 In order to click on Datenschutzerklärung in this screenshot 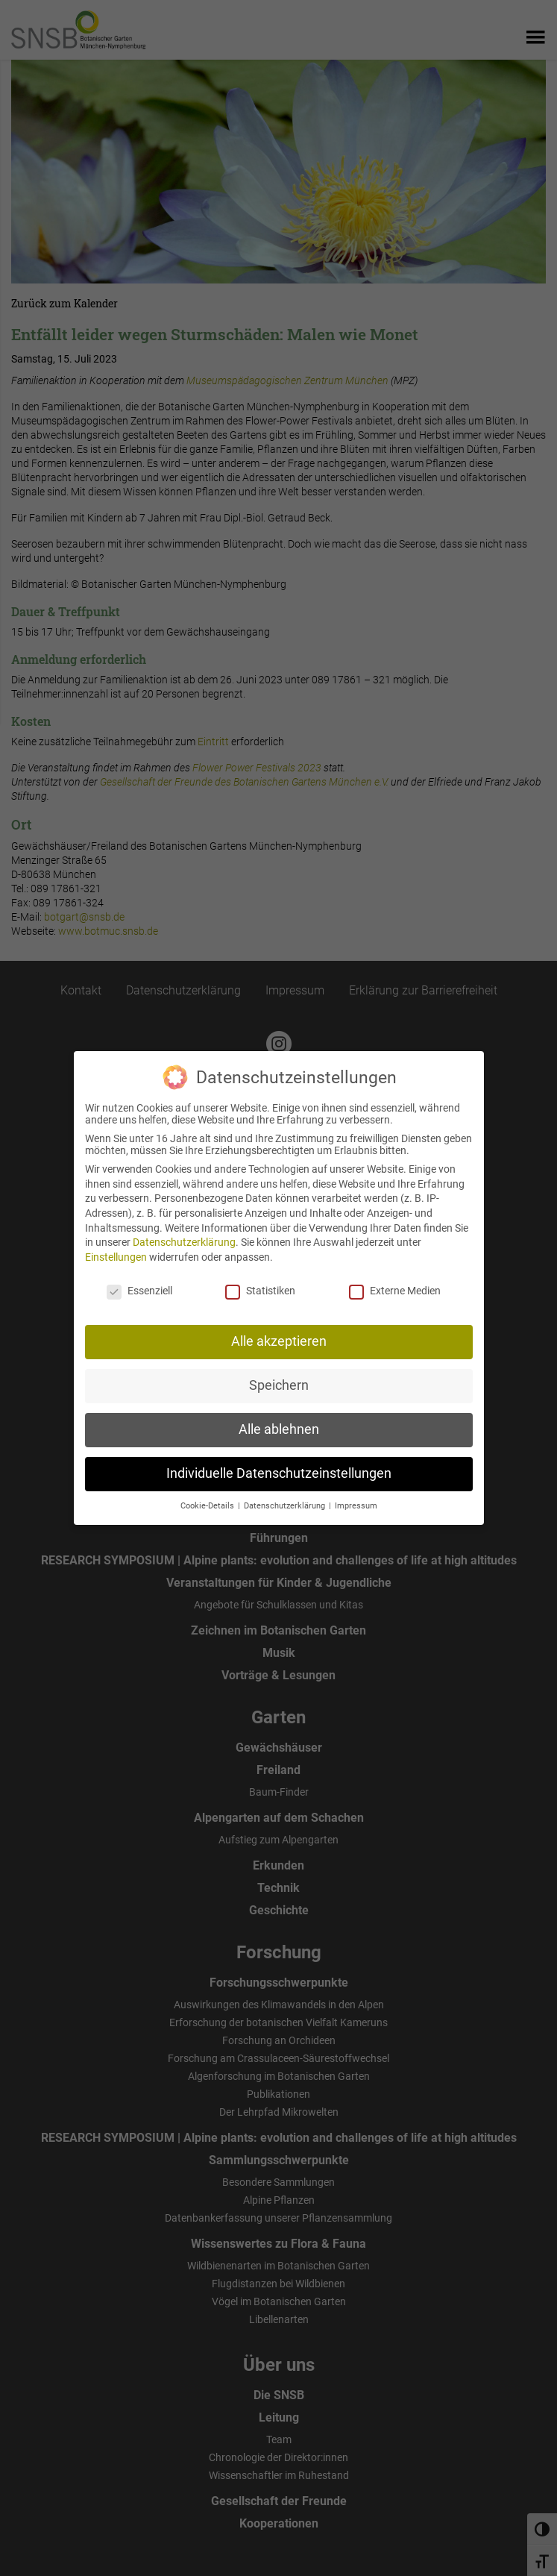, I will do `click(184, 1232)`.